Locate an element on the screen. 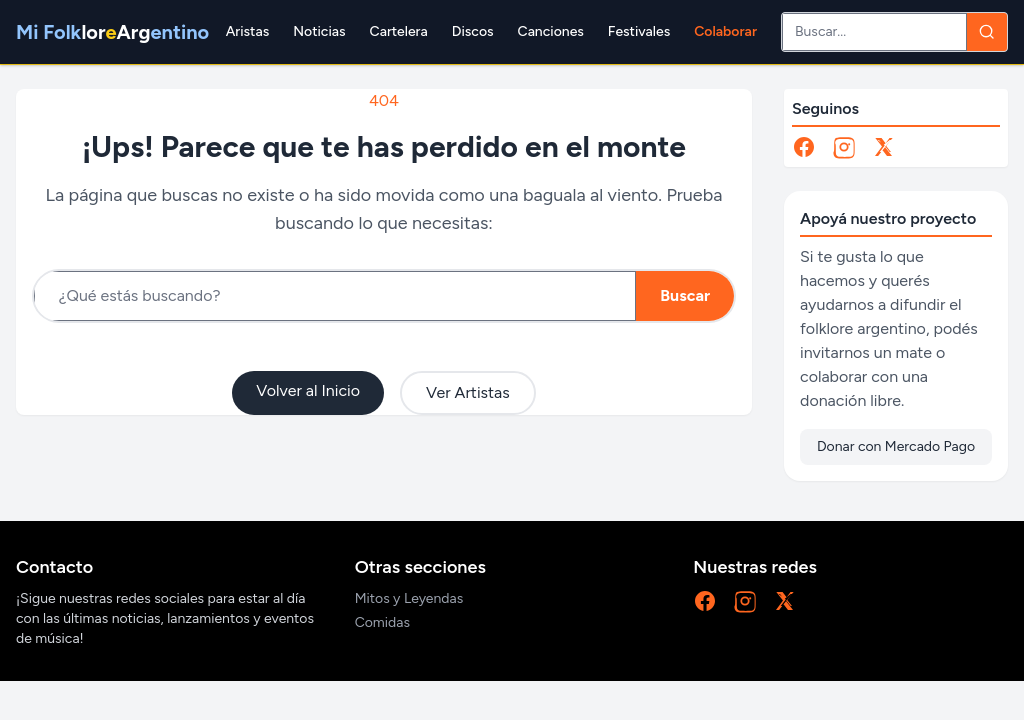 The height and width of the screenshot is (720, 1024). Festivales is located at coordinates (639, 31).